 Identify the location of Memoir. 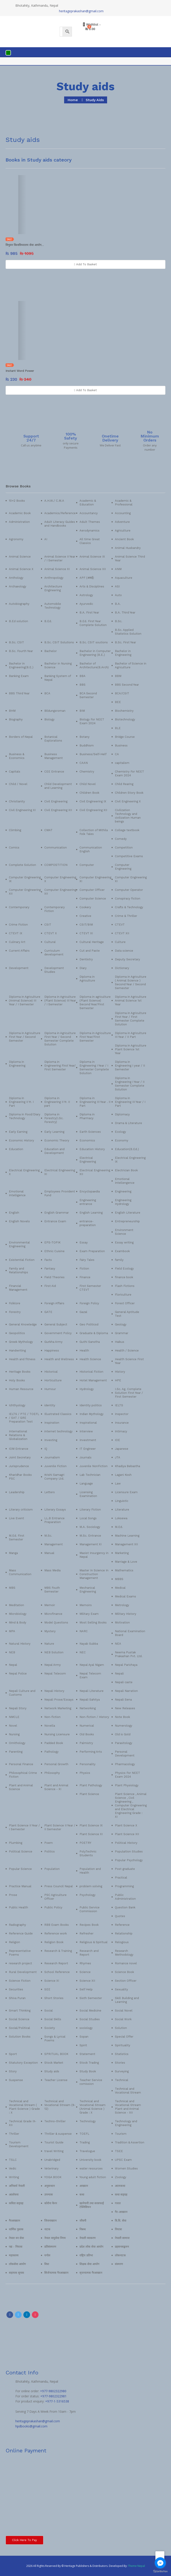
(49, 1605).